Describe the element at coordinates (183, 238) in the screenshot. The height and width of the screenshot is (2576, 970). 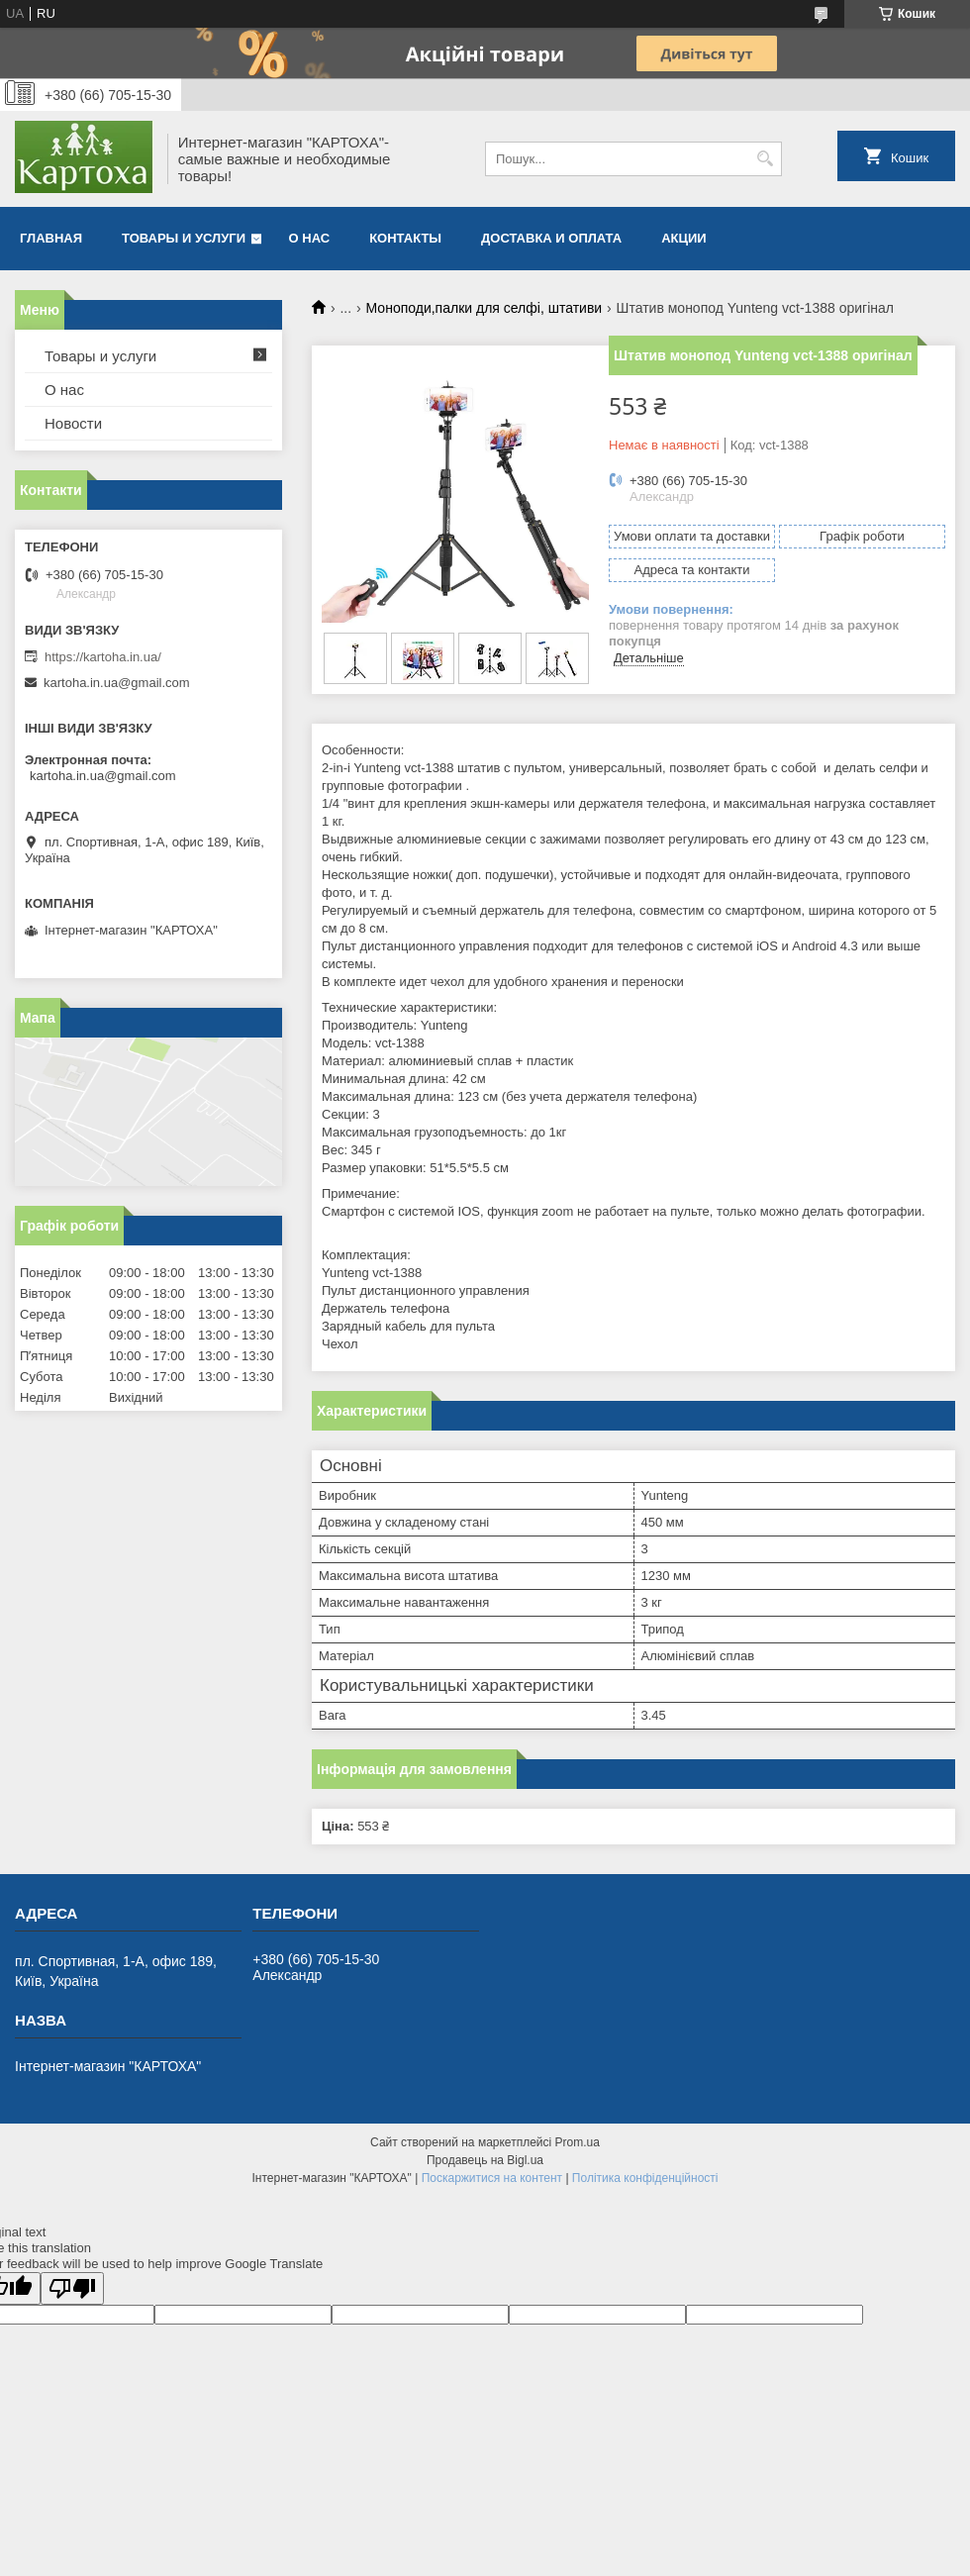
I see `Товары и услуги` at that location.